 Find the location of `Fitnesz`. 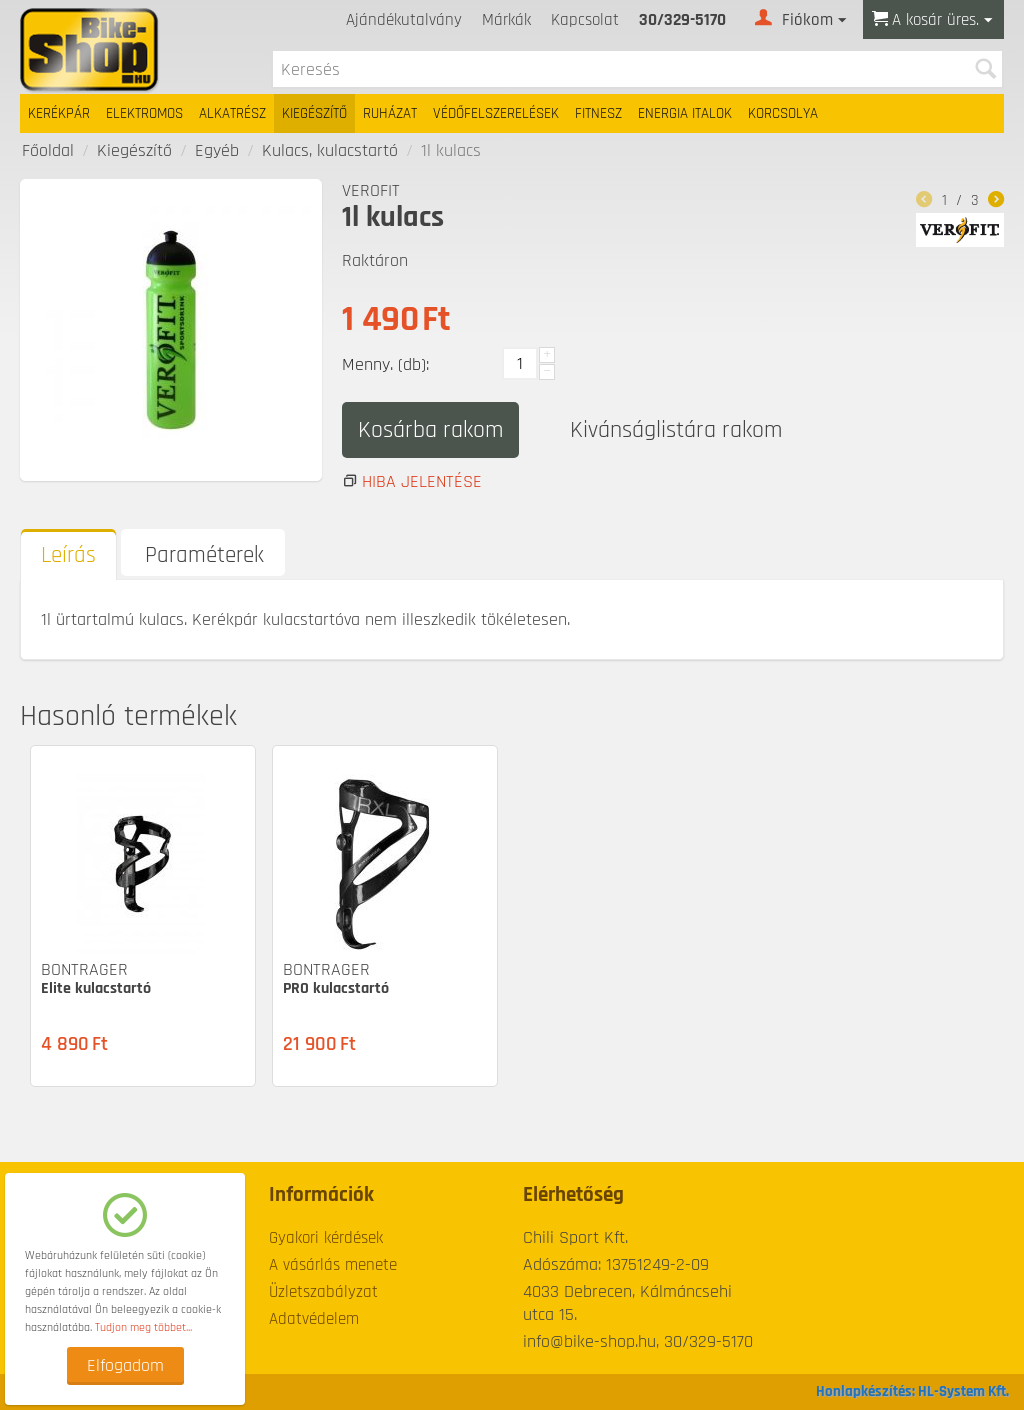

Fitnesz is located at coordinates (598, 113).